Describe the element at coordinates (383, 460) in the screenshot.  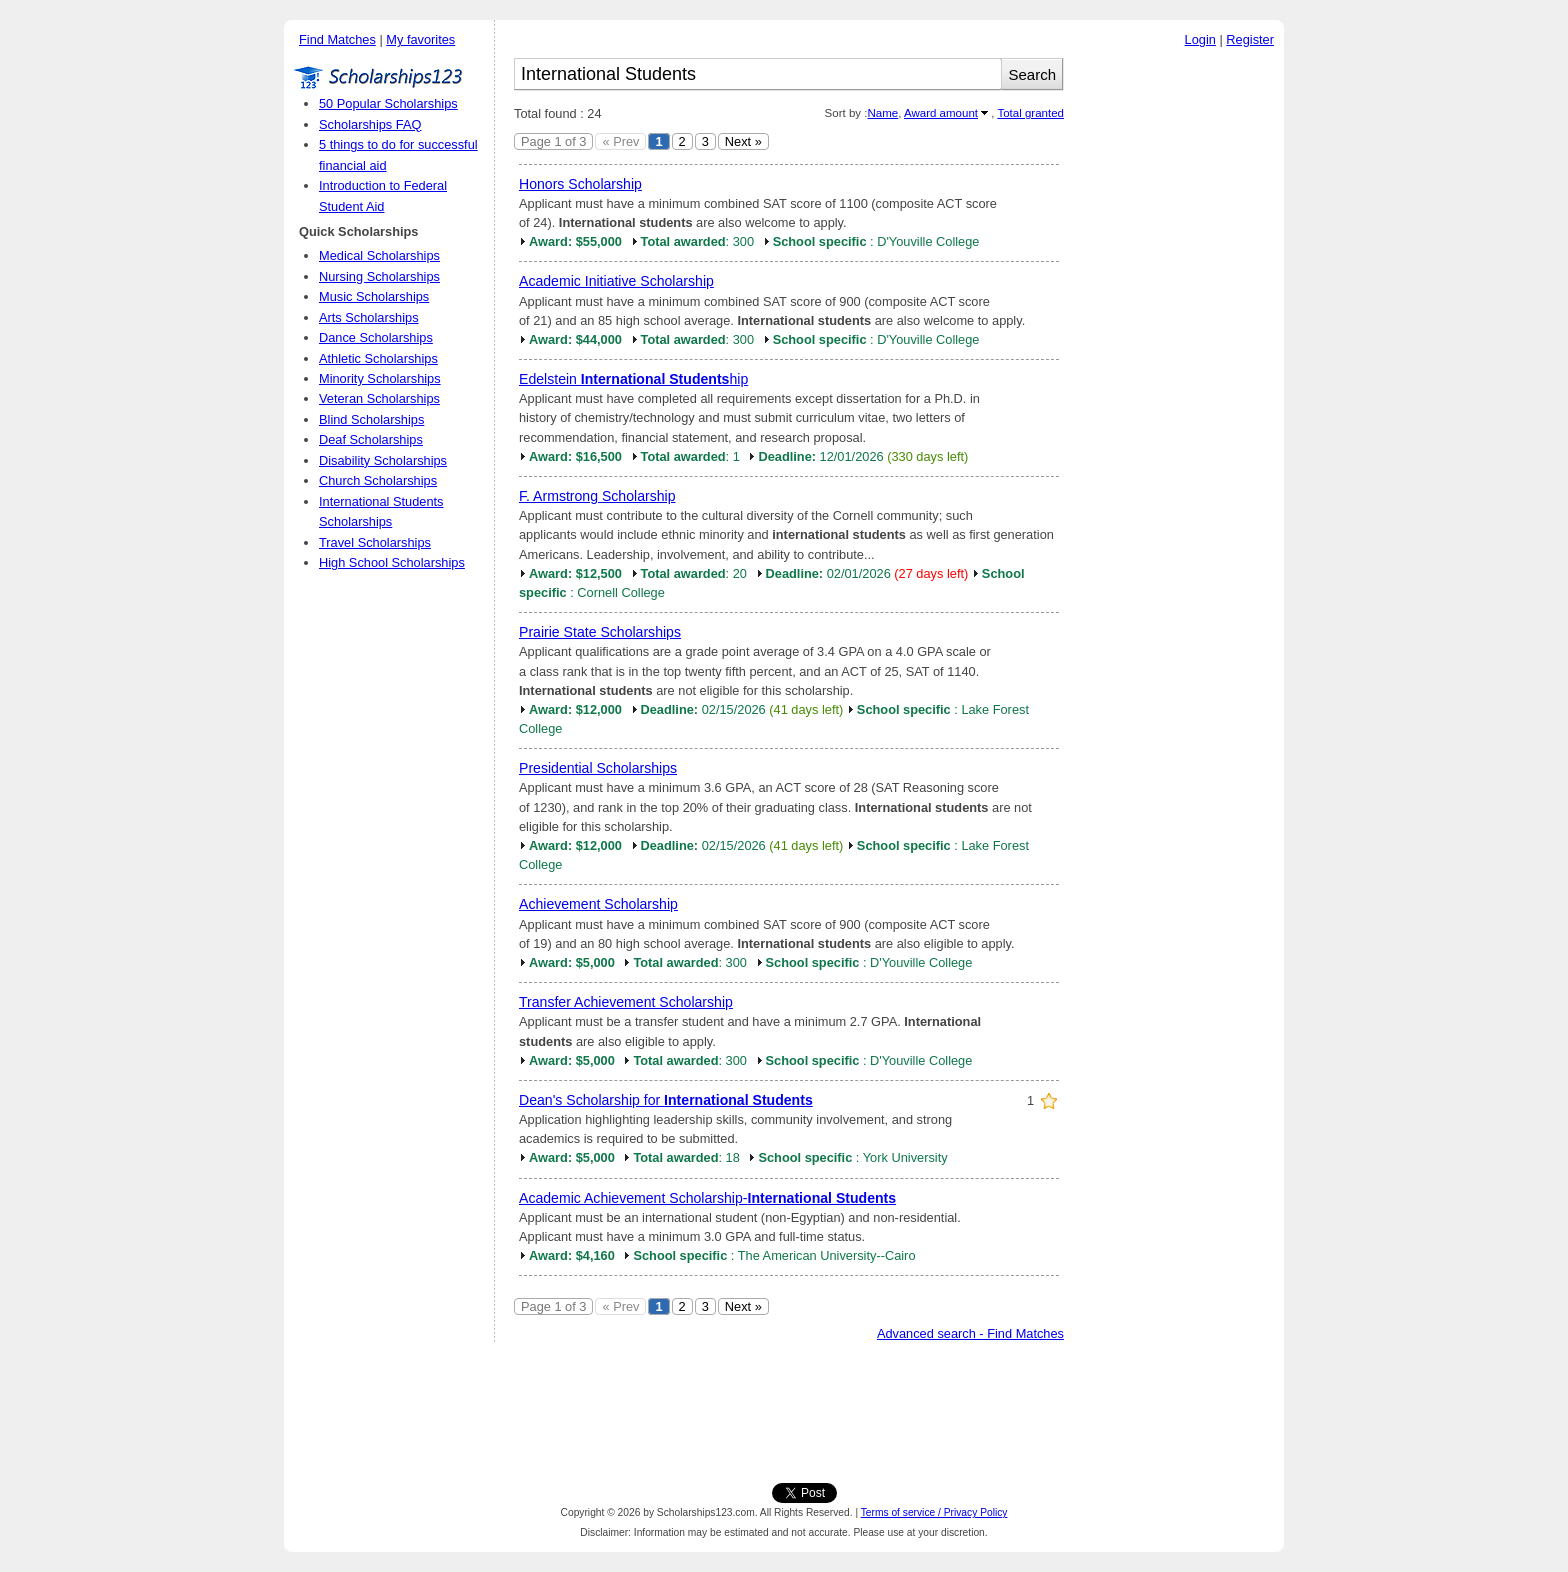
I see `Disability Scholarships` at that location.